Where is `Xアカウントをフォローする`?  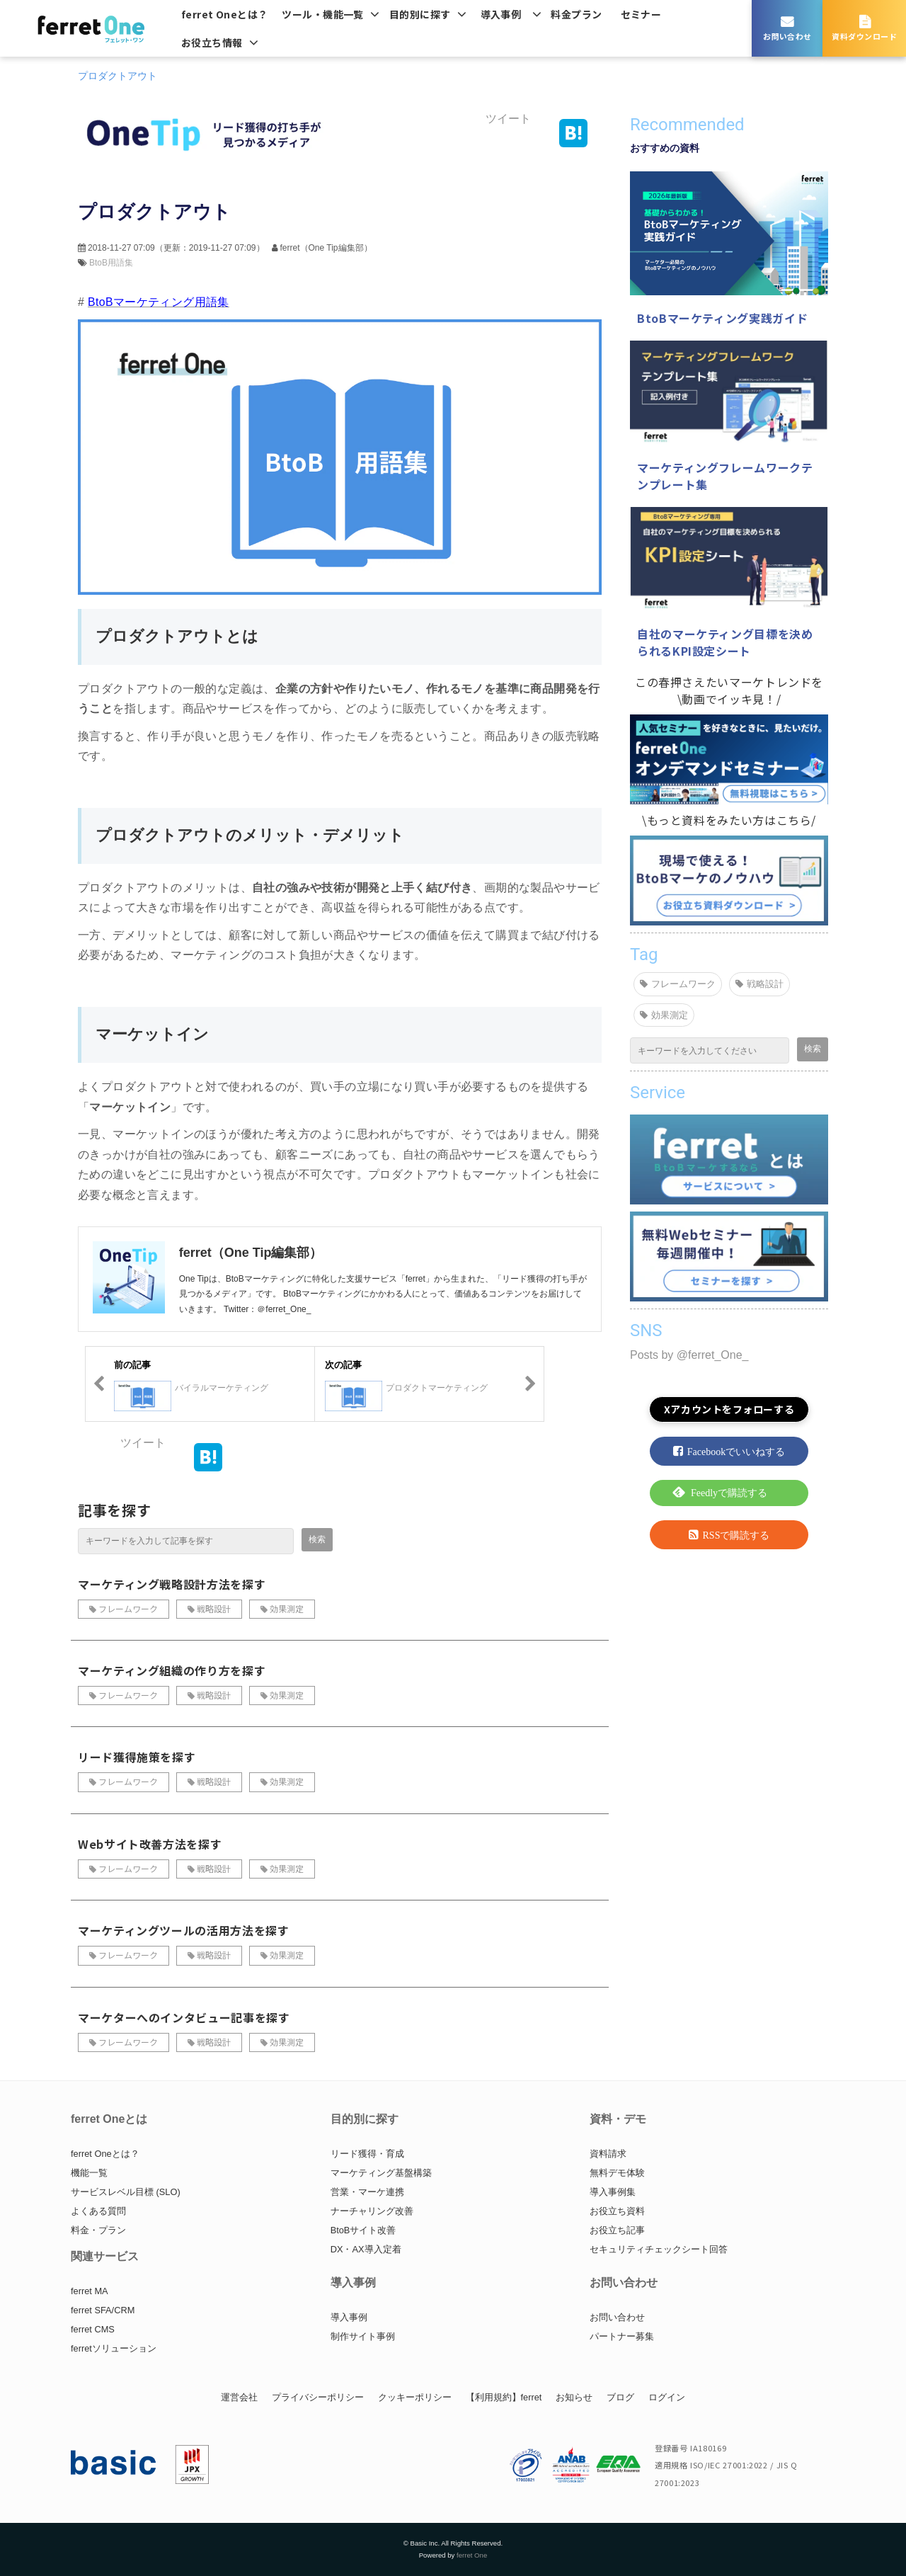 Xアカウントをフォローする is located at coordinates (729, 1409).